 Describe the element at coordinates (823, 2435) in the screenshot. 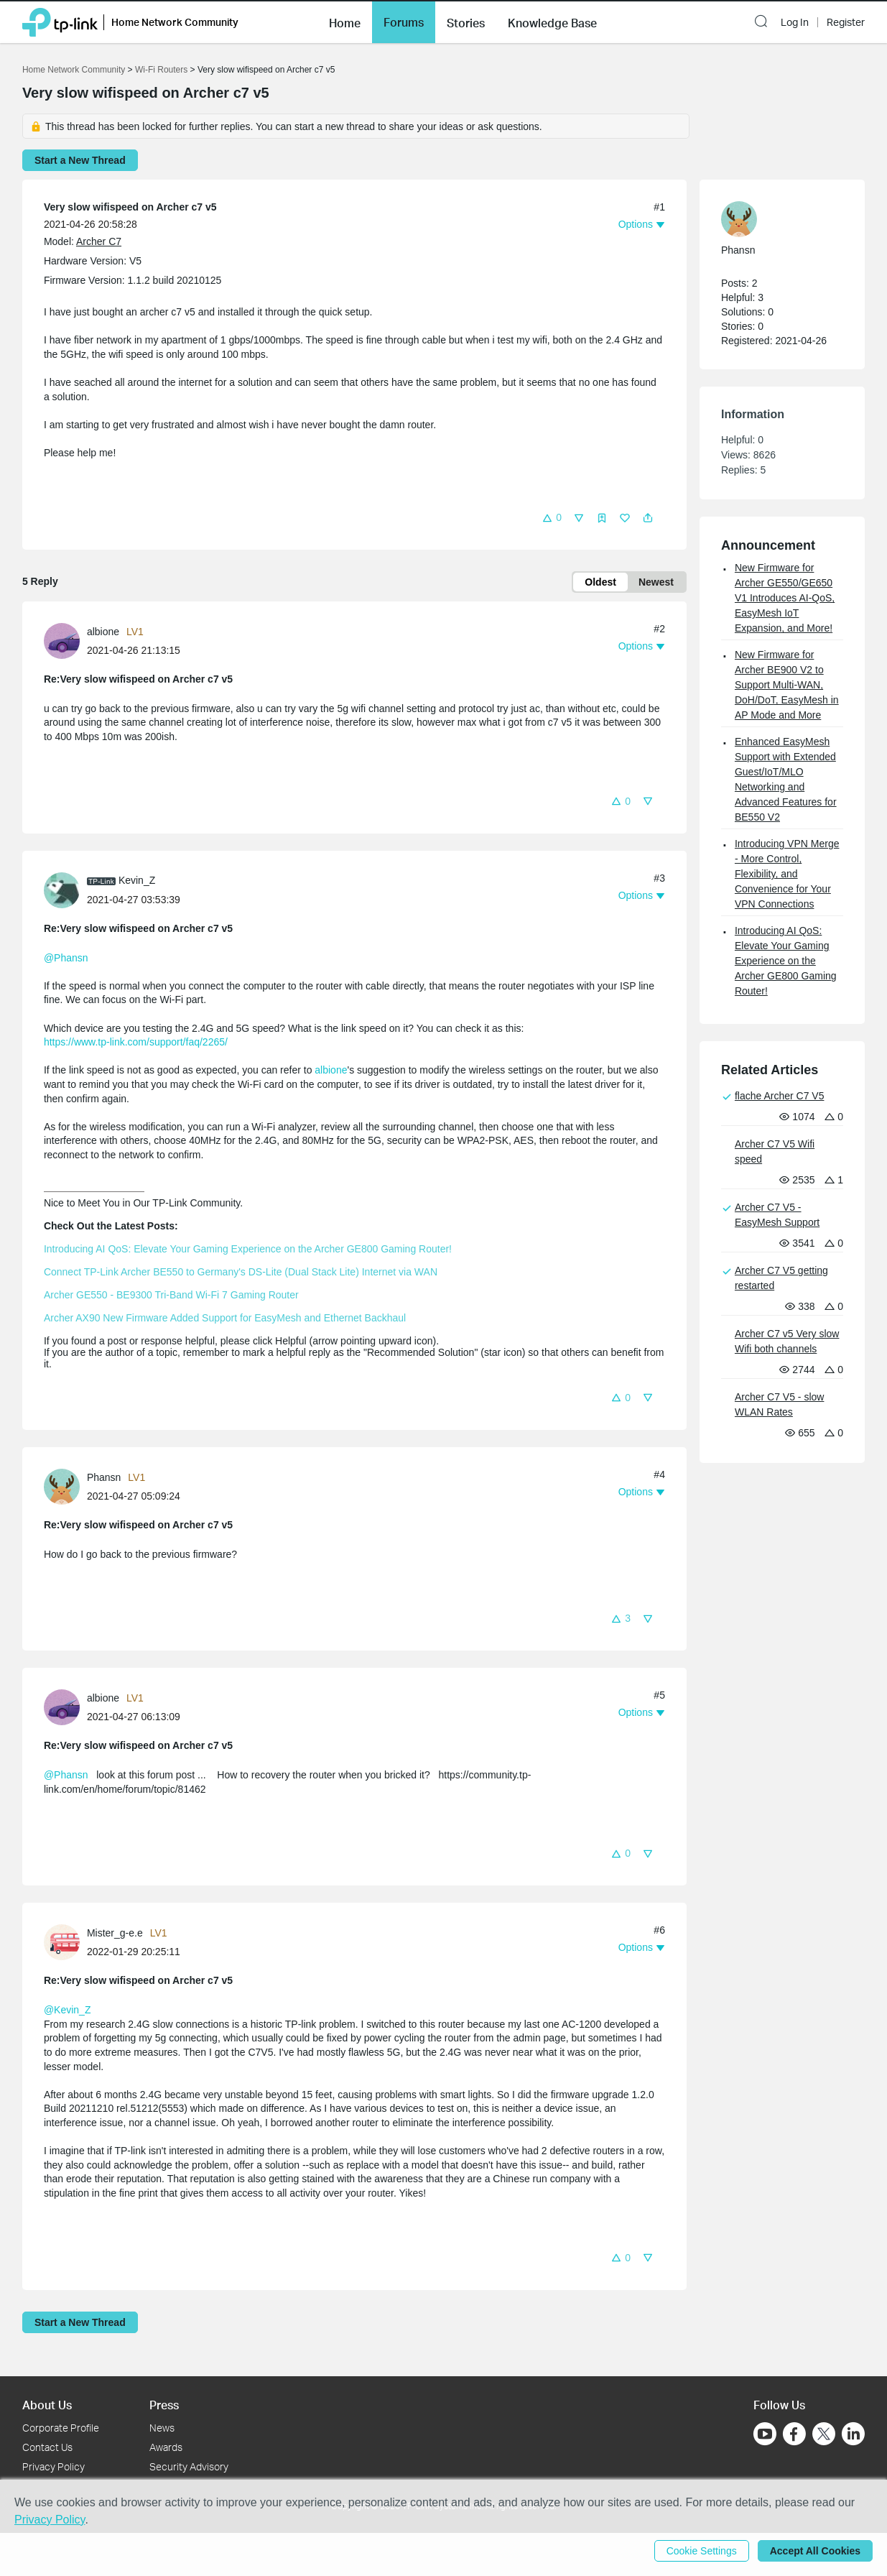

I see `[Go to Twitter]` at that location.